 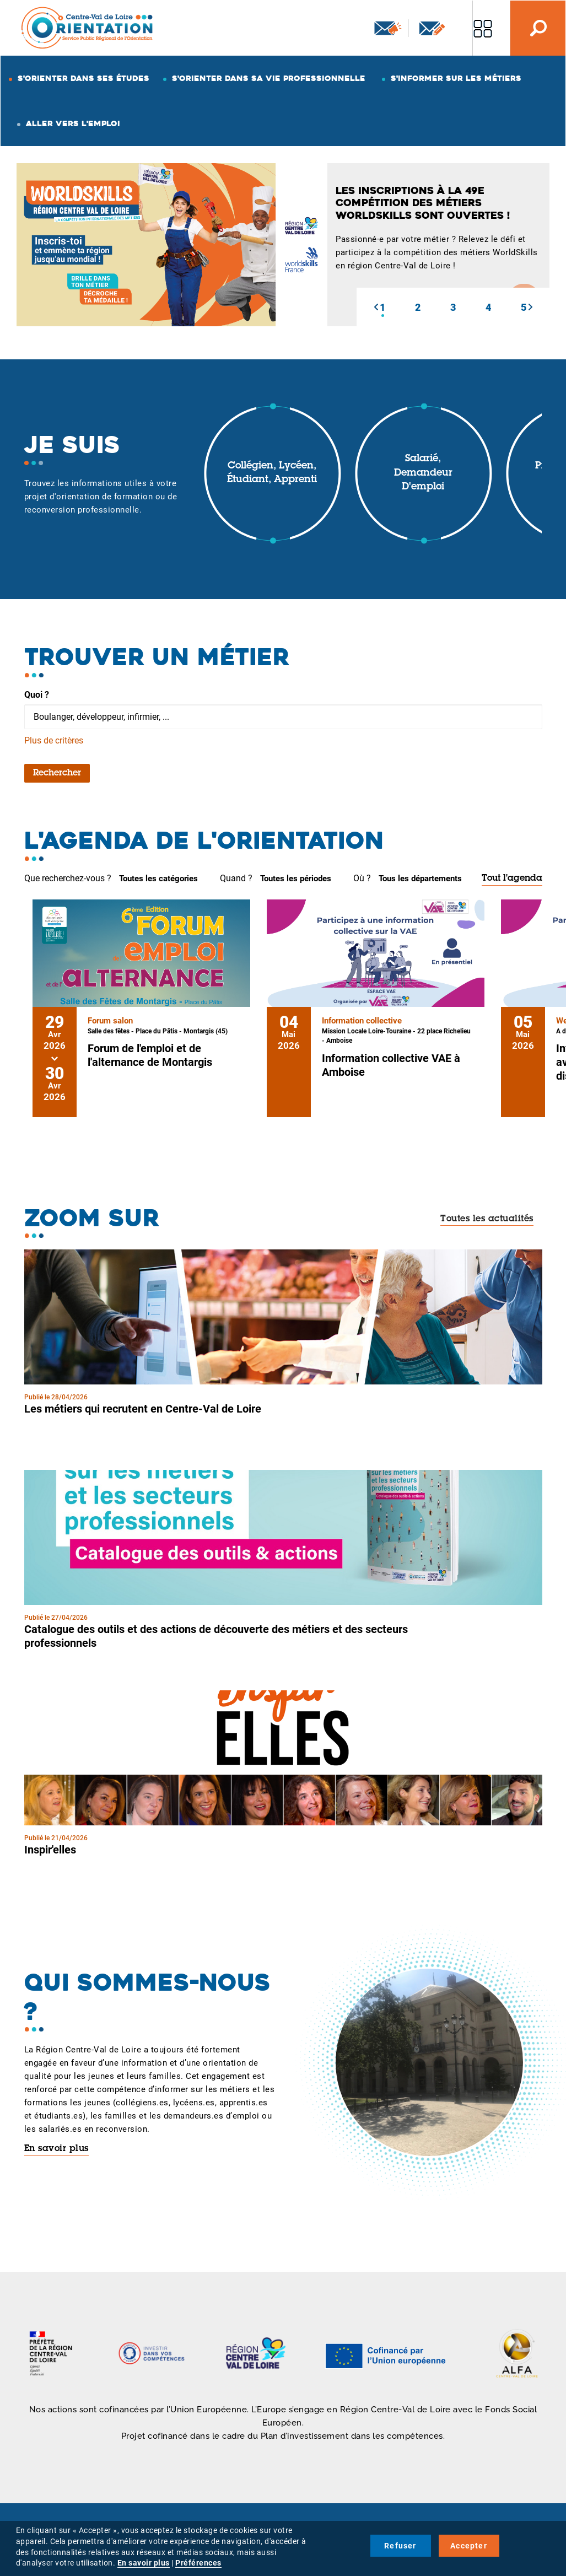 What do you see at coordinates (482, 28) in the screenshot?
I see `Nos autres sites` at bounding box center [482, 28].